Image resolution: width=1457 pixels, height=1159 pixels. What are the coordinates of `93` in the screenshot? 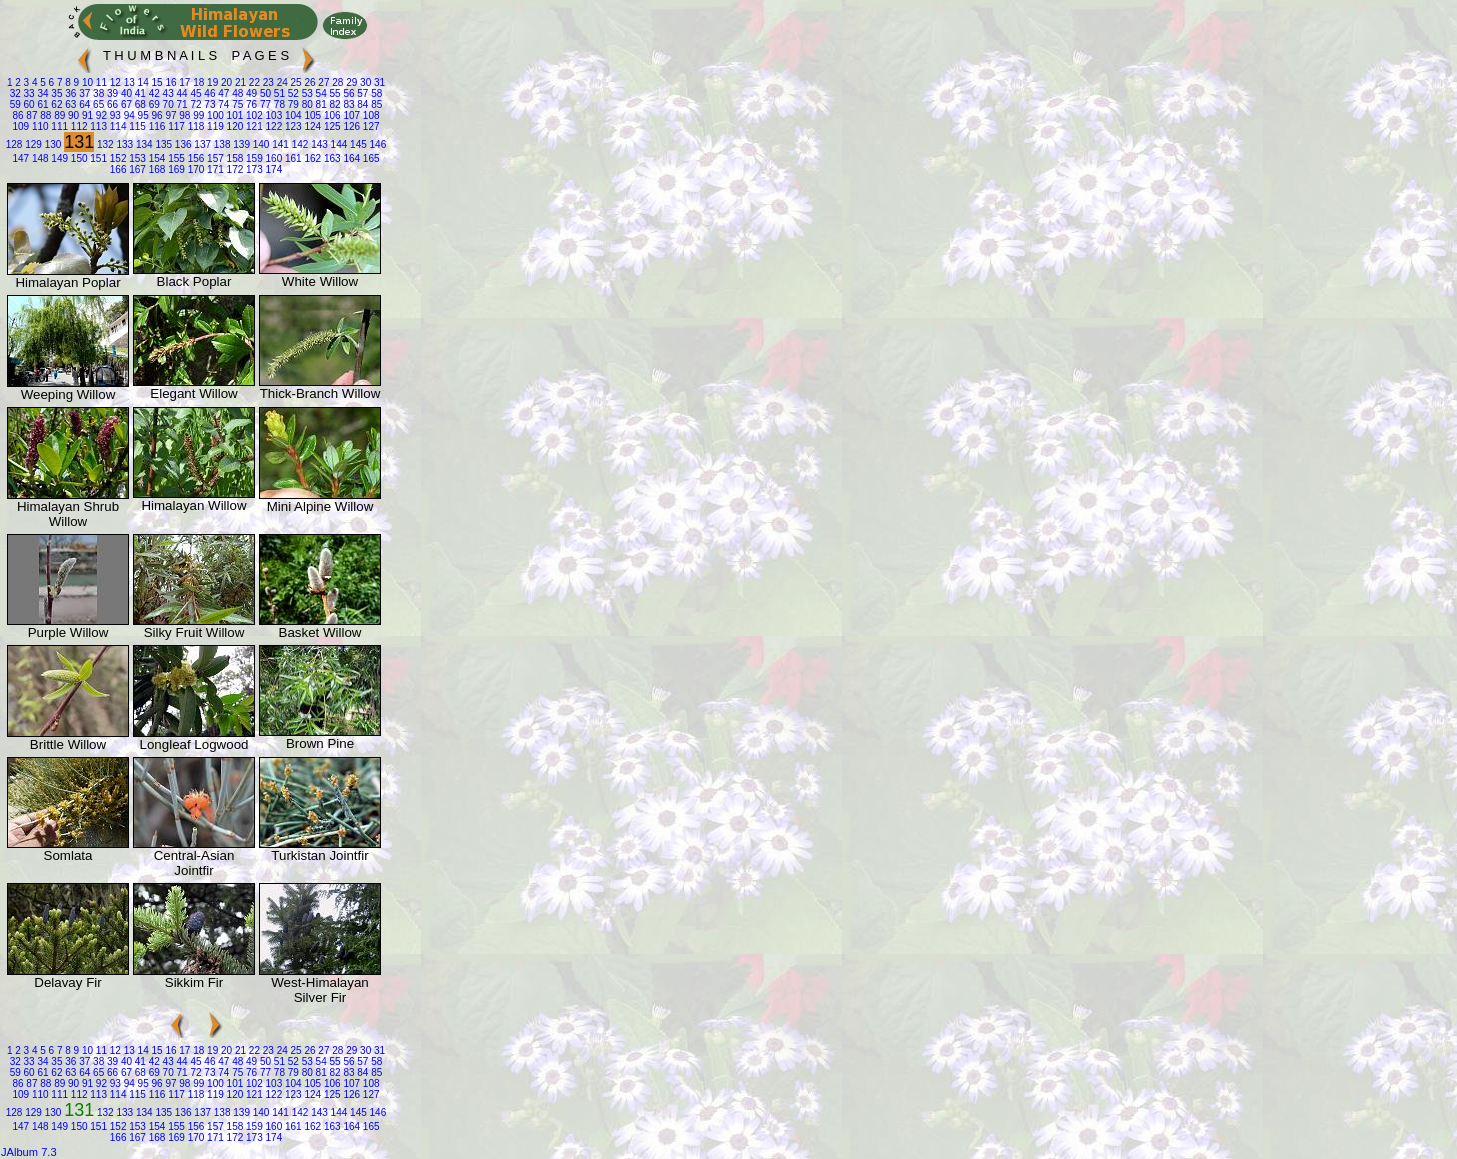 It's located at (114, 115).